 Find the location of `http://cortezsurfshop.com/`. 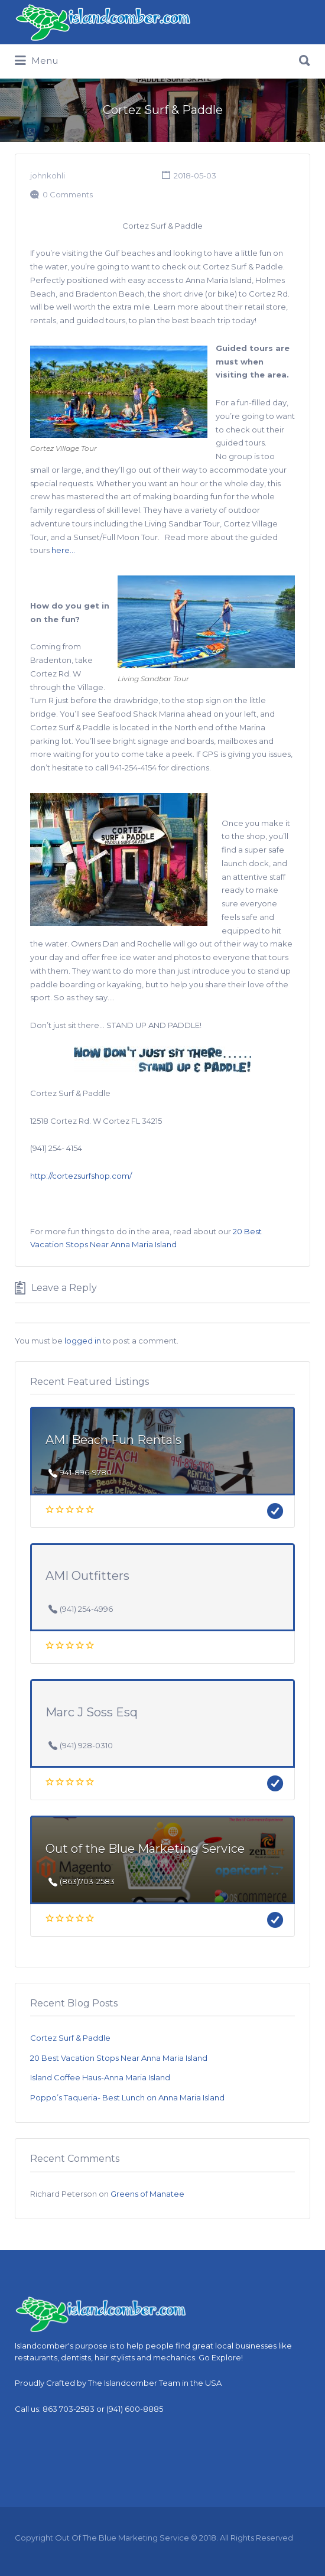

http://cortezsurfshop.com/ is located at coordinates (81, 1175).